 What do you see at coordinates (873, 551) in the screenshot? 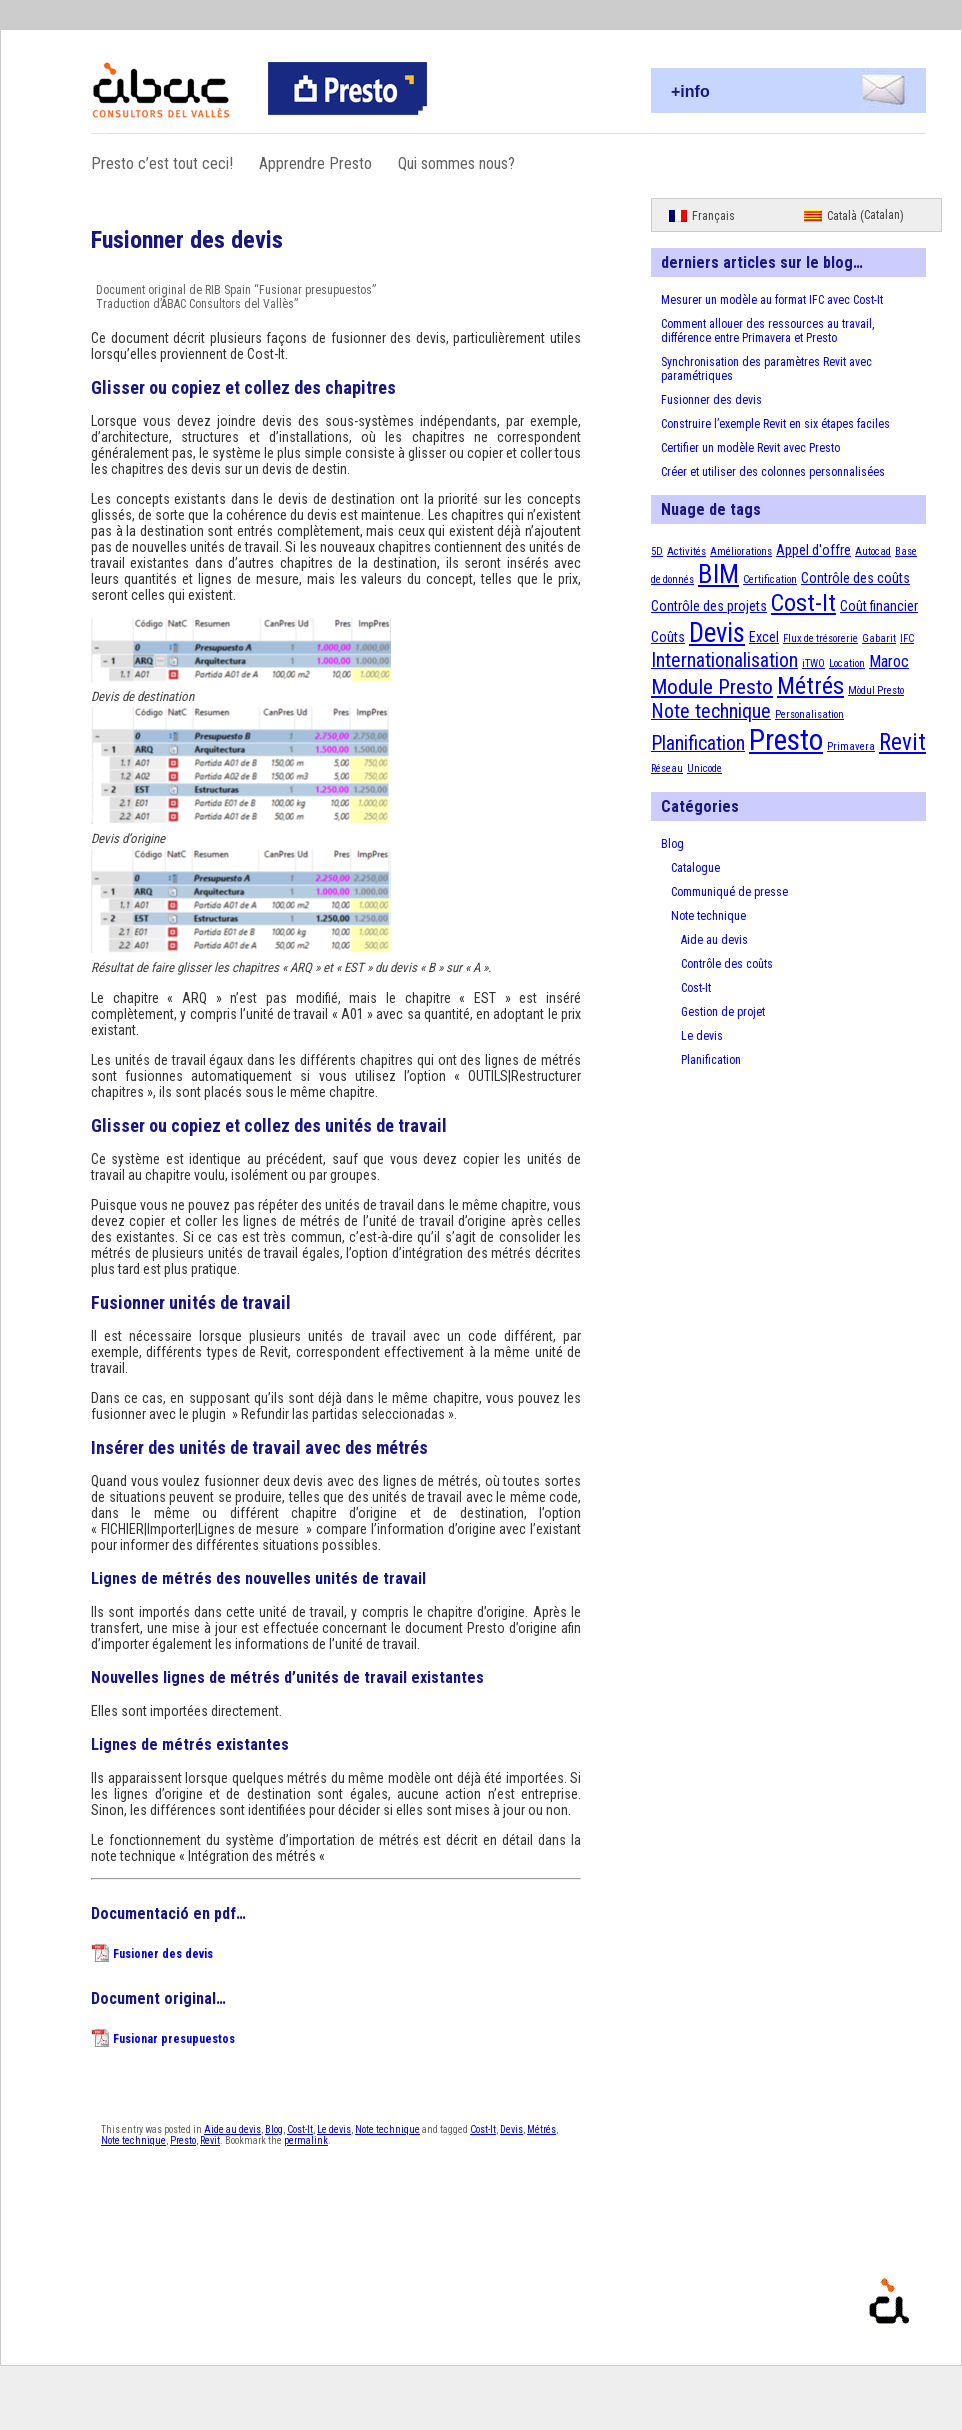
I see `Autocad [Autocad (1 élément)]` at bounding box center [873, 551].